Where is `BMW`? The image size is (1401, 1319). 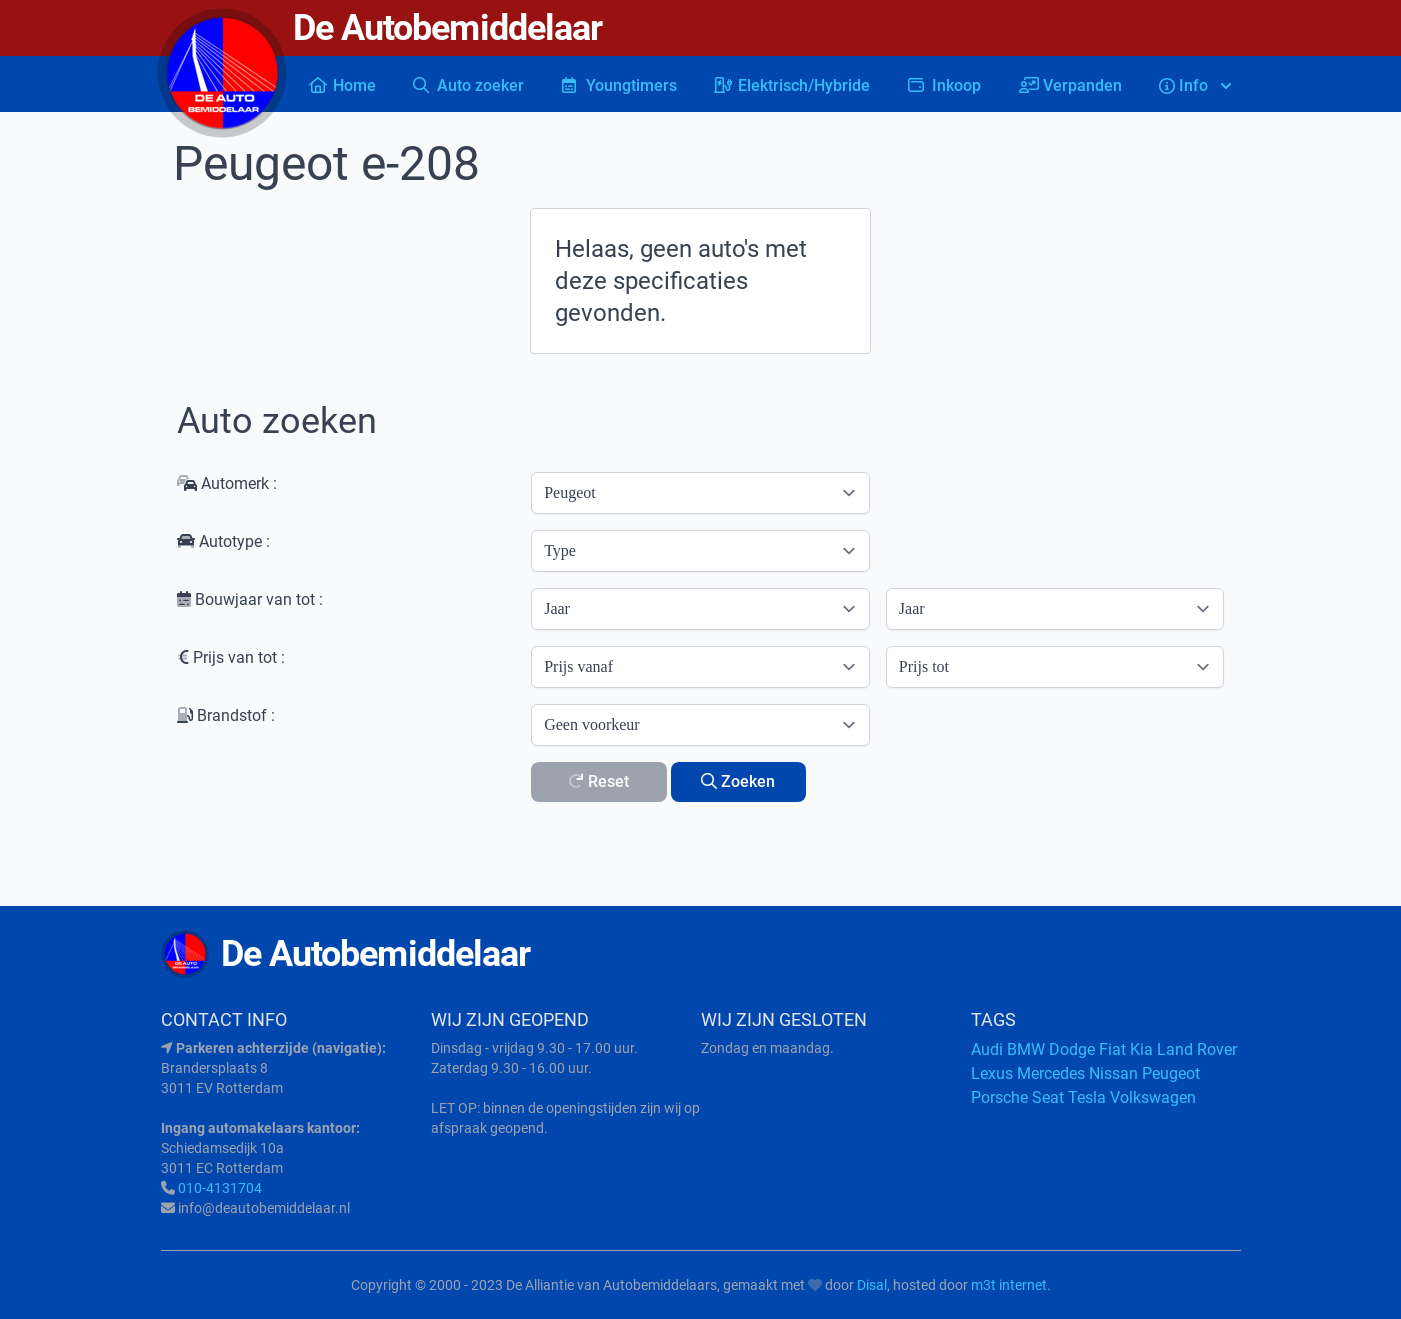
BMW is located at coordinates (1026, 1049).